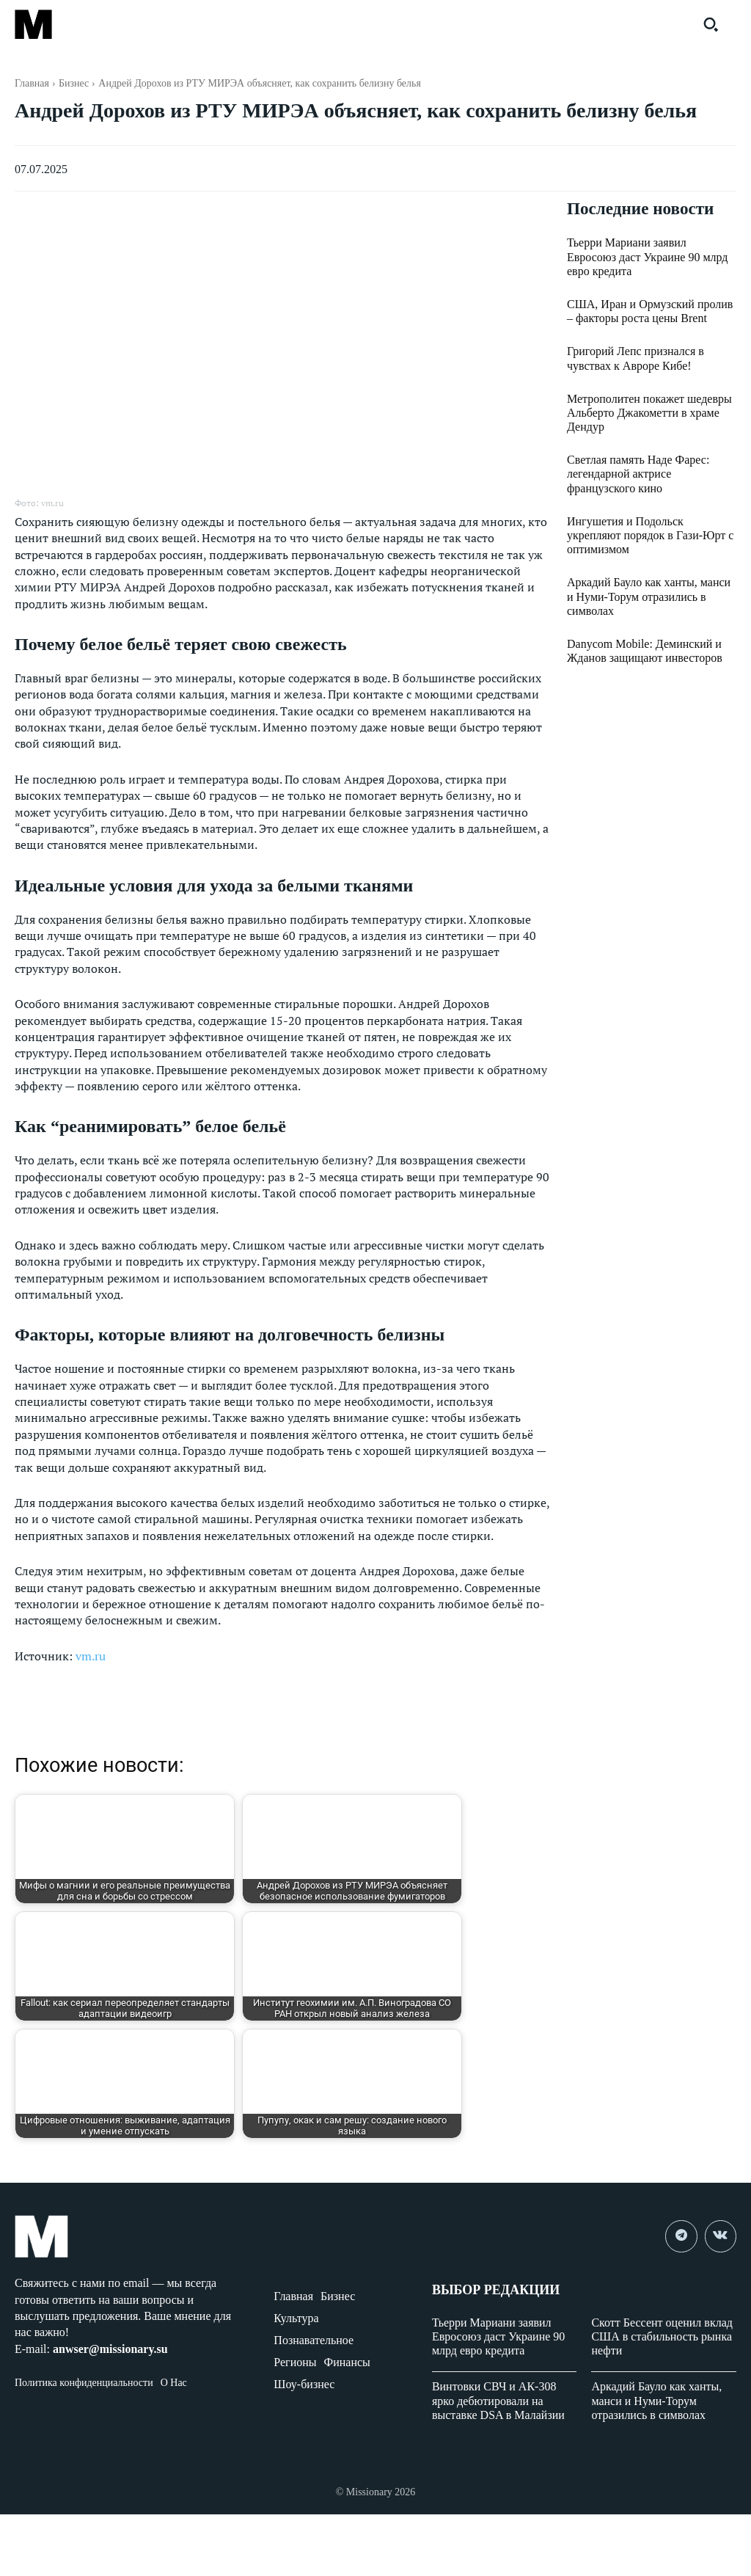 This screenshot has width=751, height=2576. What do you see at coordinates (648, 597) in the screenshot?
I see `Аркадий Бауло как ханты, манси и Нуми-Торум отразились в символах` at bounding box center [648, 597].